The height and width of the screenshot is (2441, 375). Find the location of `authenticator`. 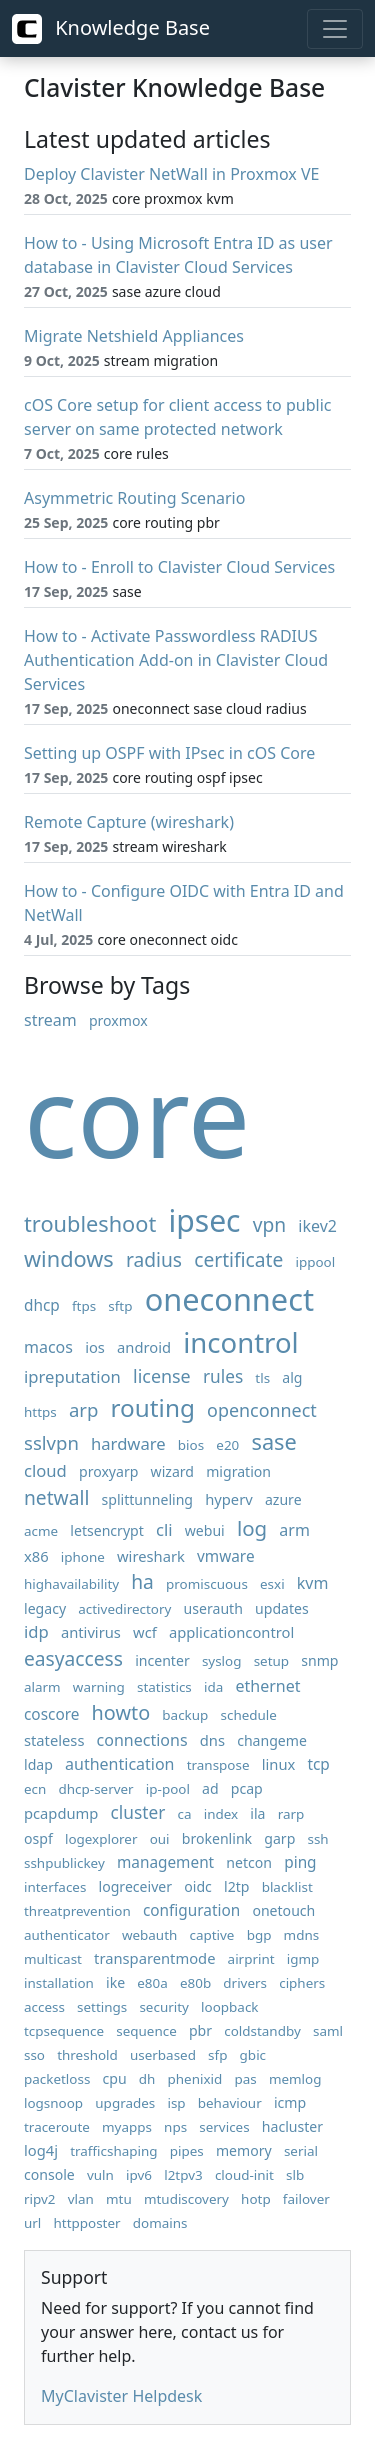

authenticator is located at coordinates (67, 1935).